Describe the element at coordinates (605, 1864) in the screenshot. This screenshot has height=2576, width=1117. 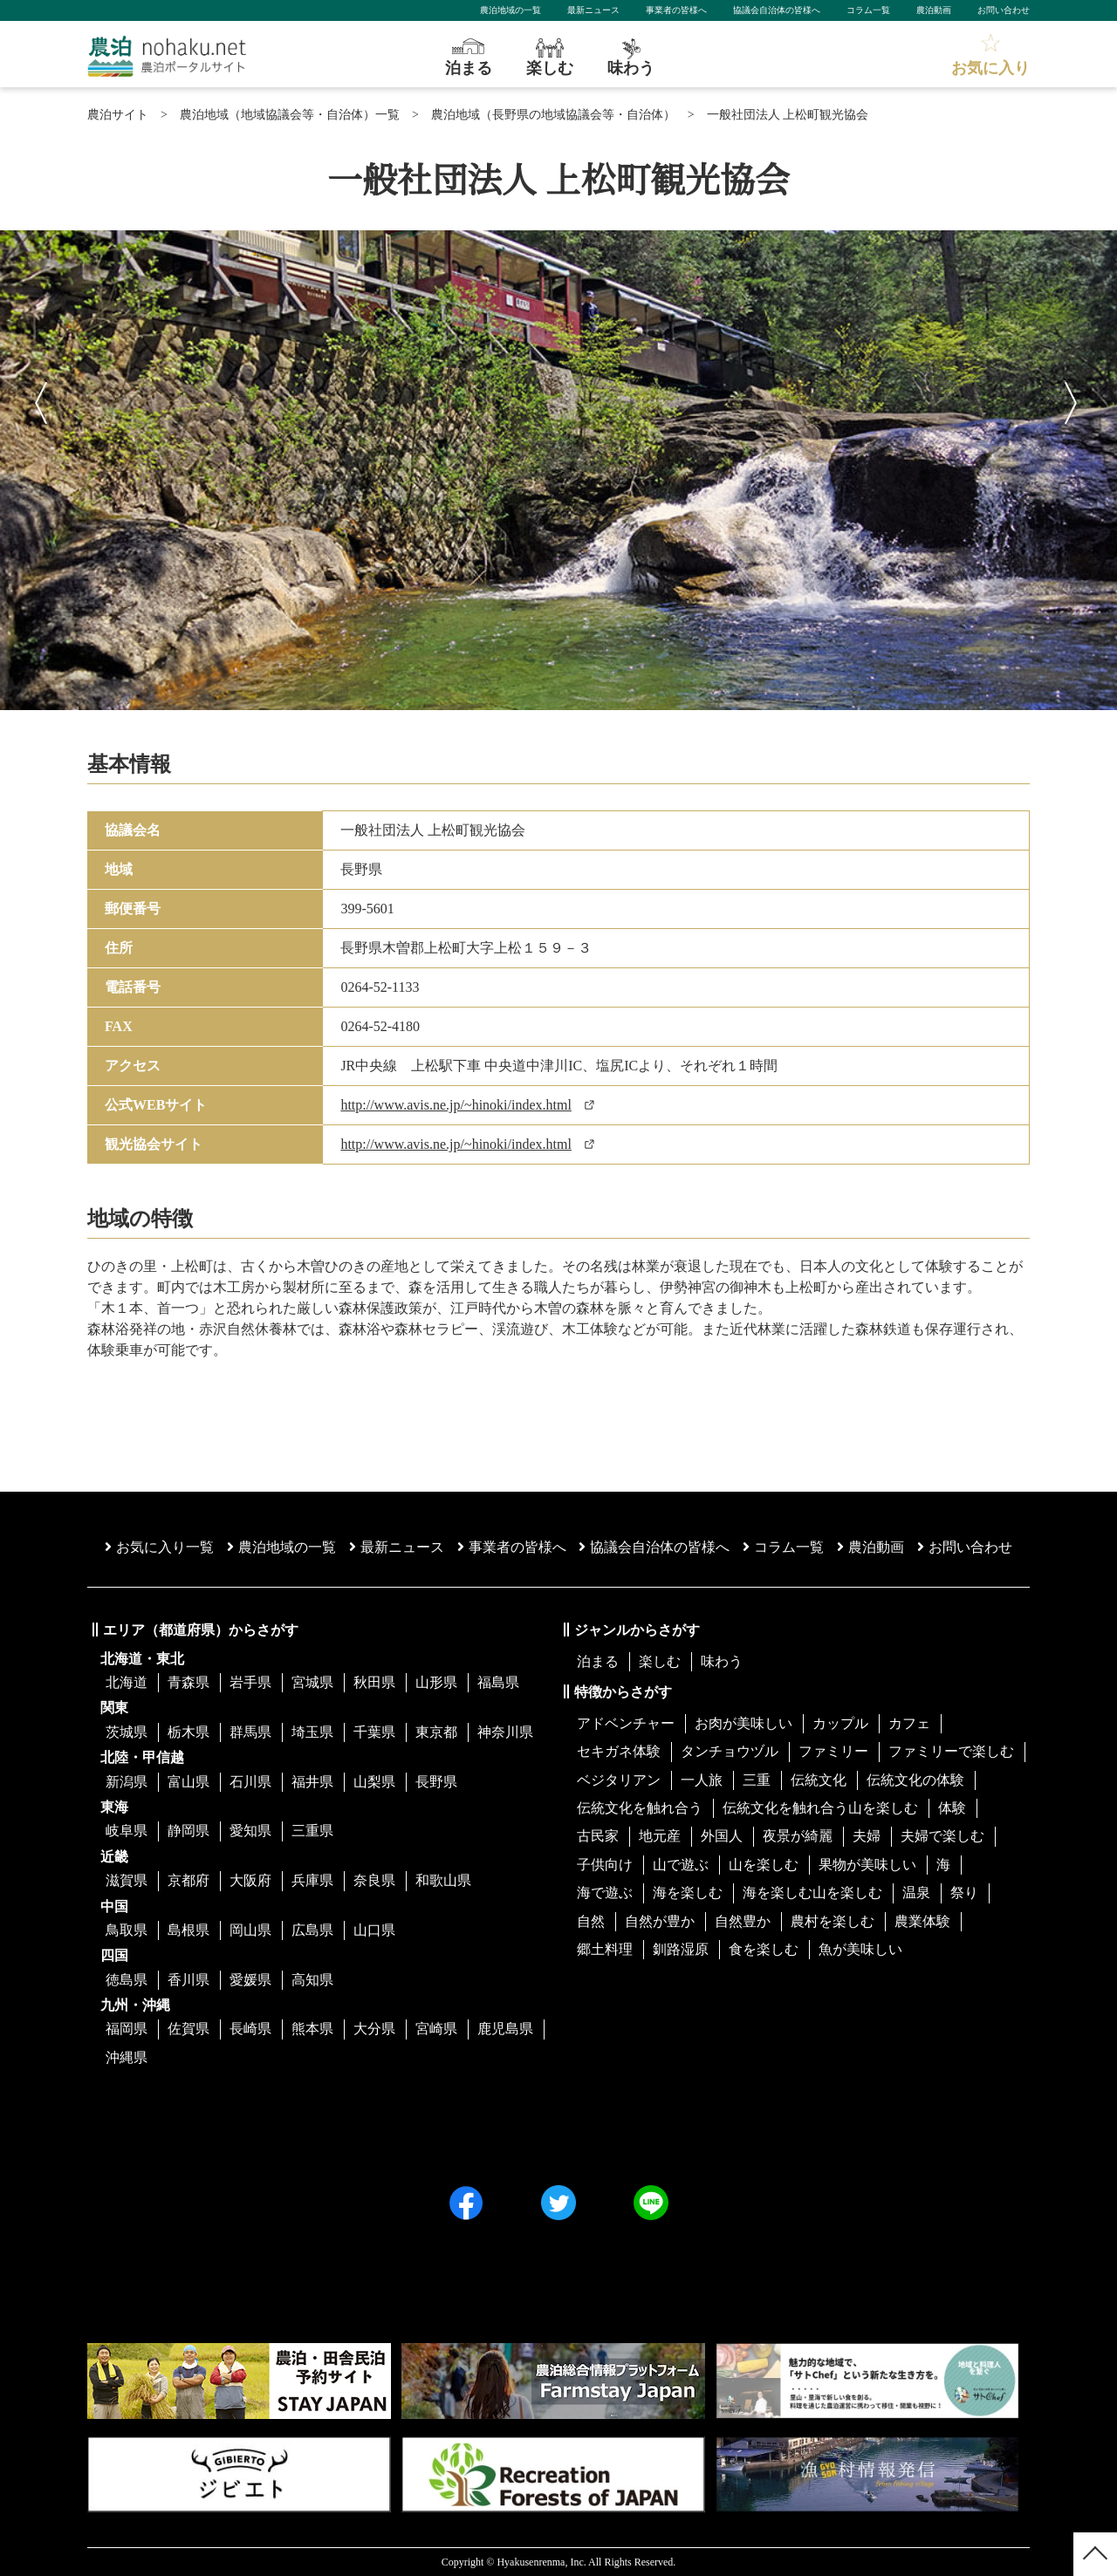
I see `子供向け` at that location.